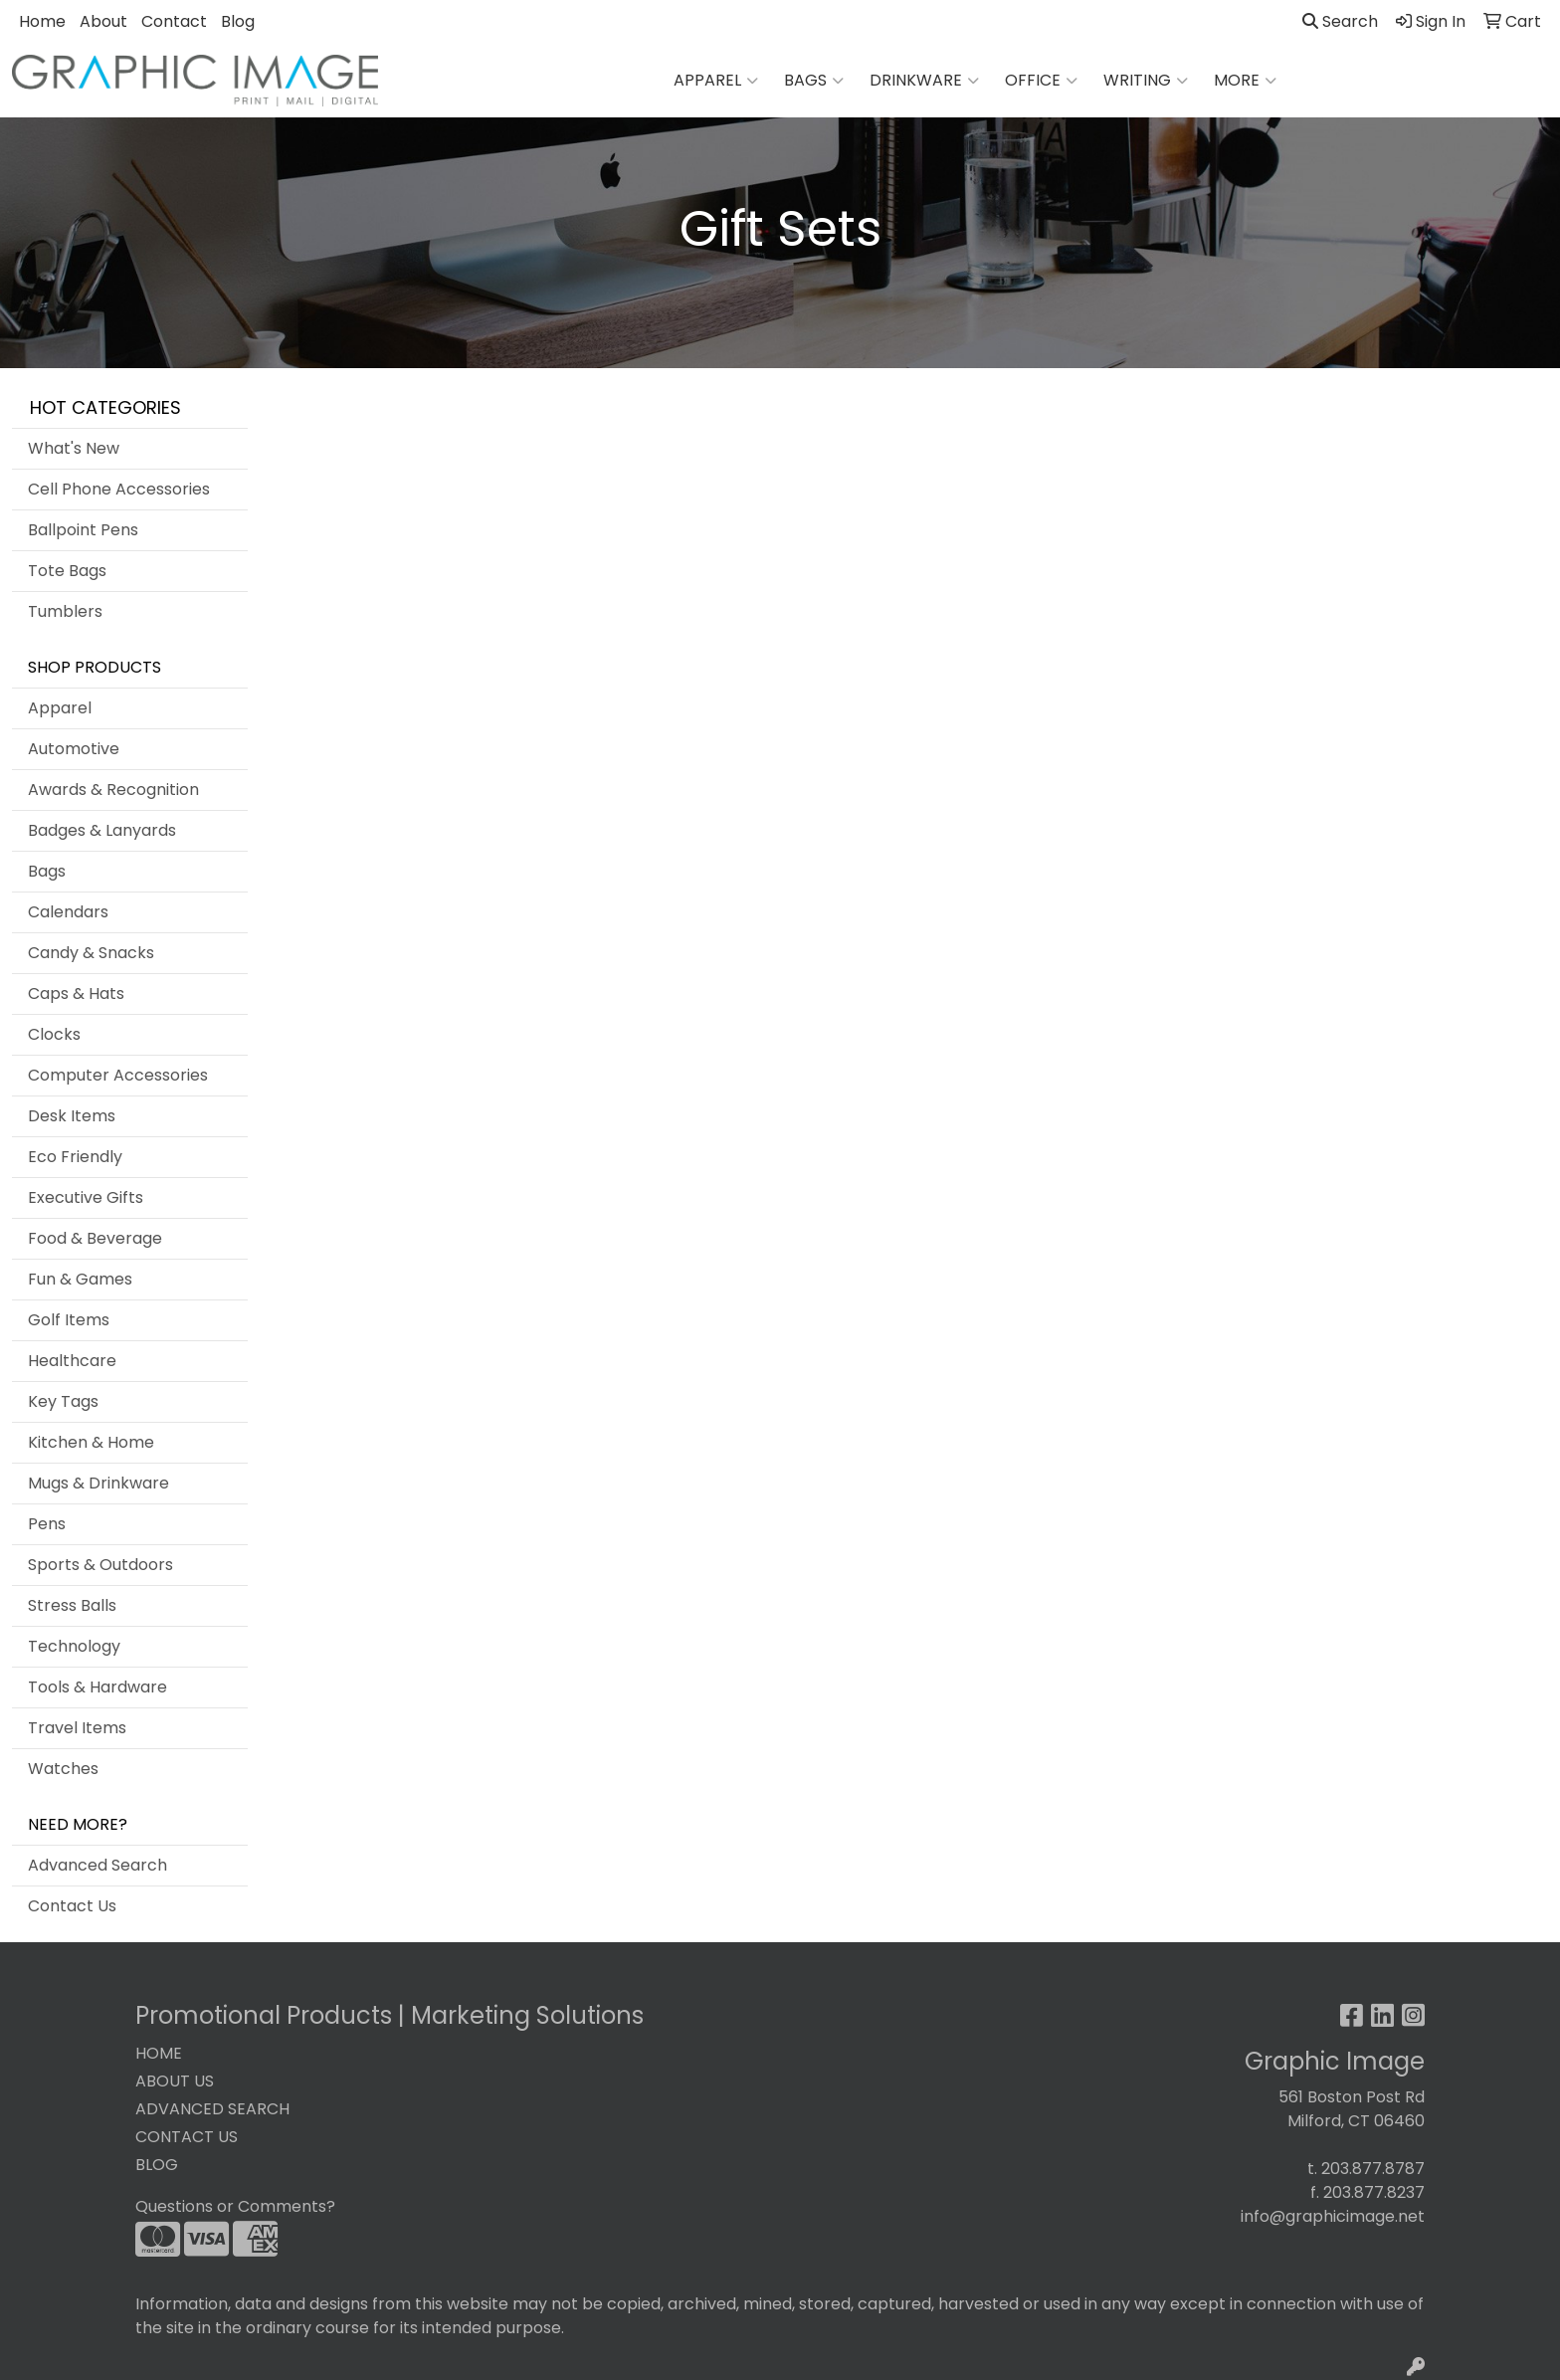 This screenshot has width=1560, height=2380. Describe the element at coordinates (68, 911) in the screenshot. I see `Calendars` at that location.